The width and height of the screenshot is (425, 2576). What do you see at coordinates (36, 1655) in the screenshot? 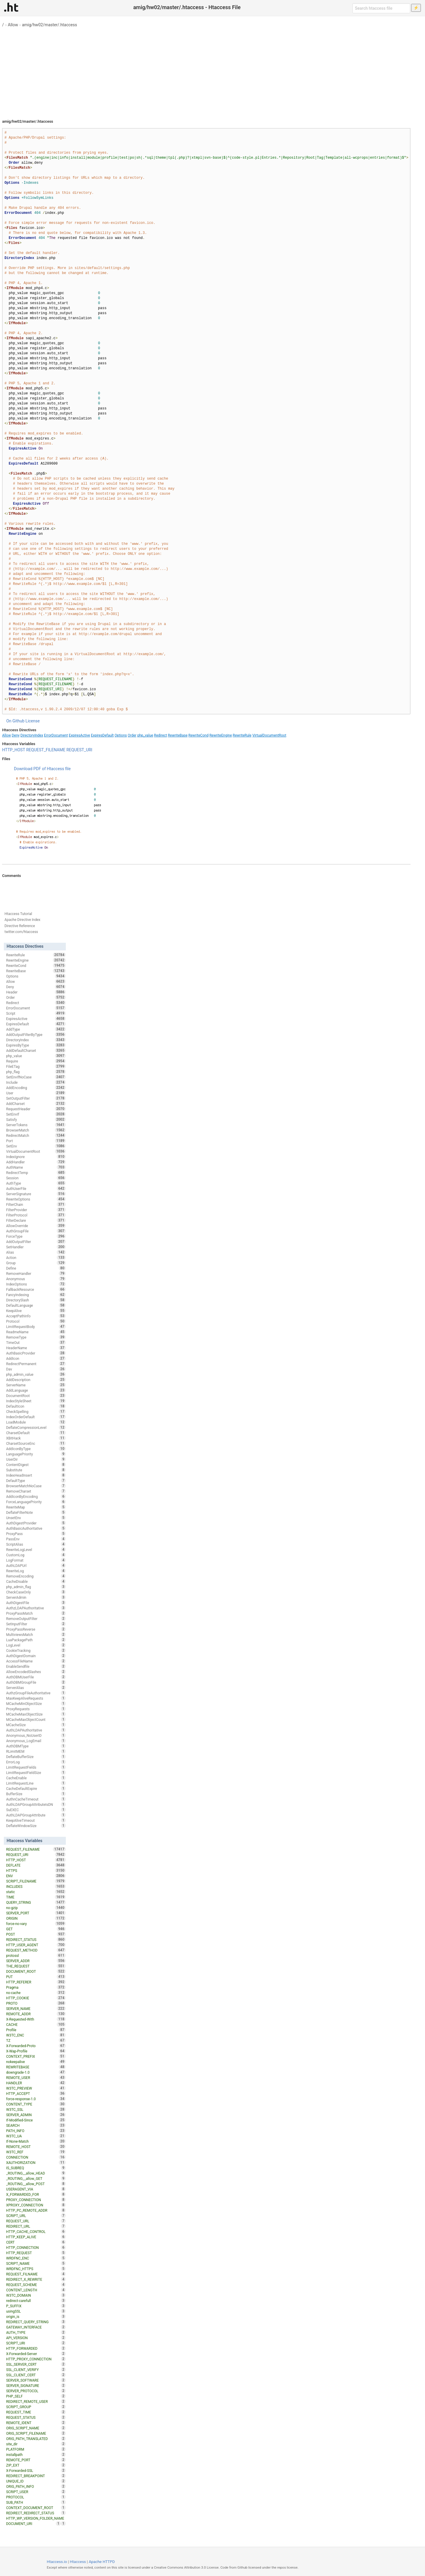
I see `AuthDigestDomain` at bounding box center [36, 1655].